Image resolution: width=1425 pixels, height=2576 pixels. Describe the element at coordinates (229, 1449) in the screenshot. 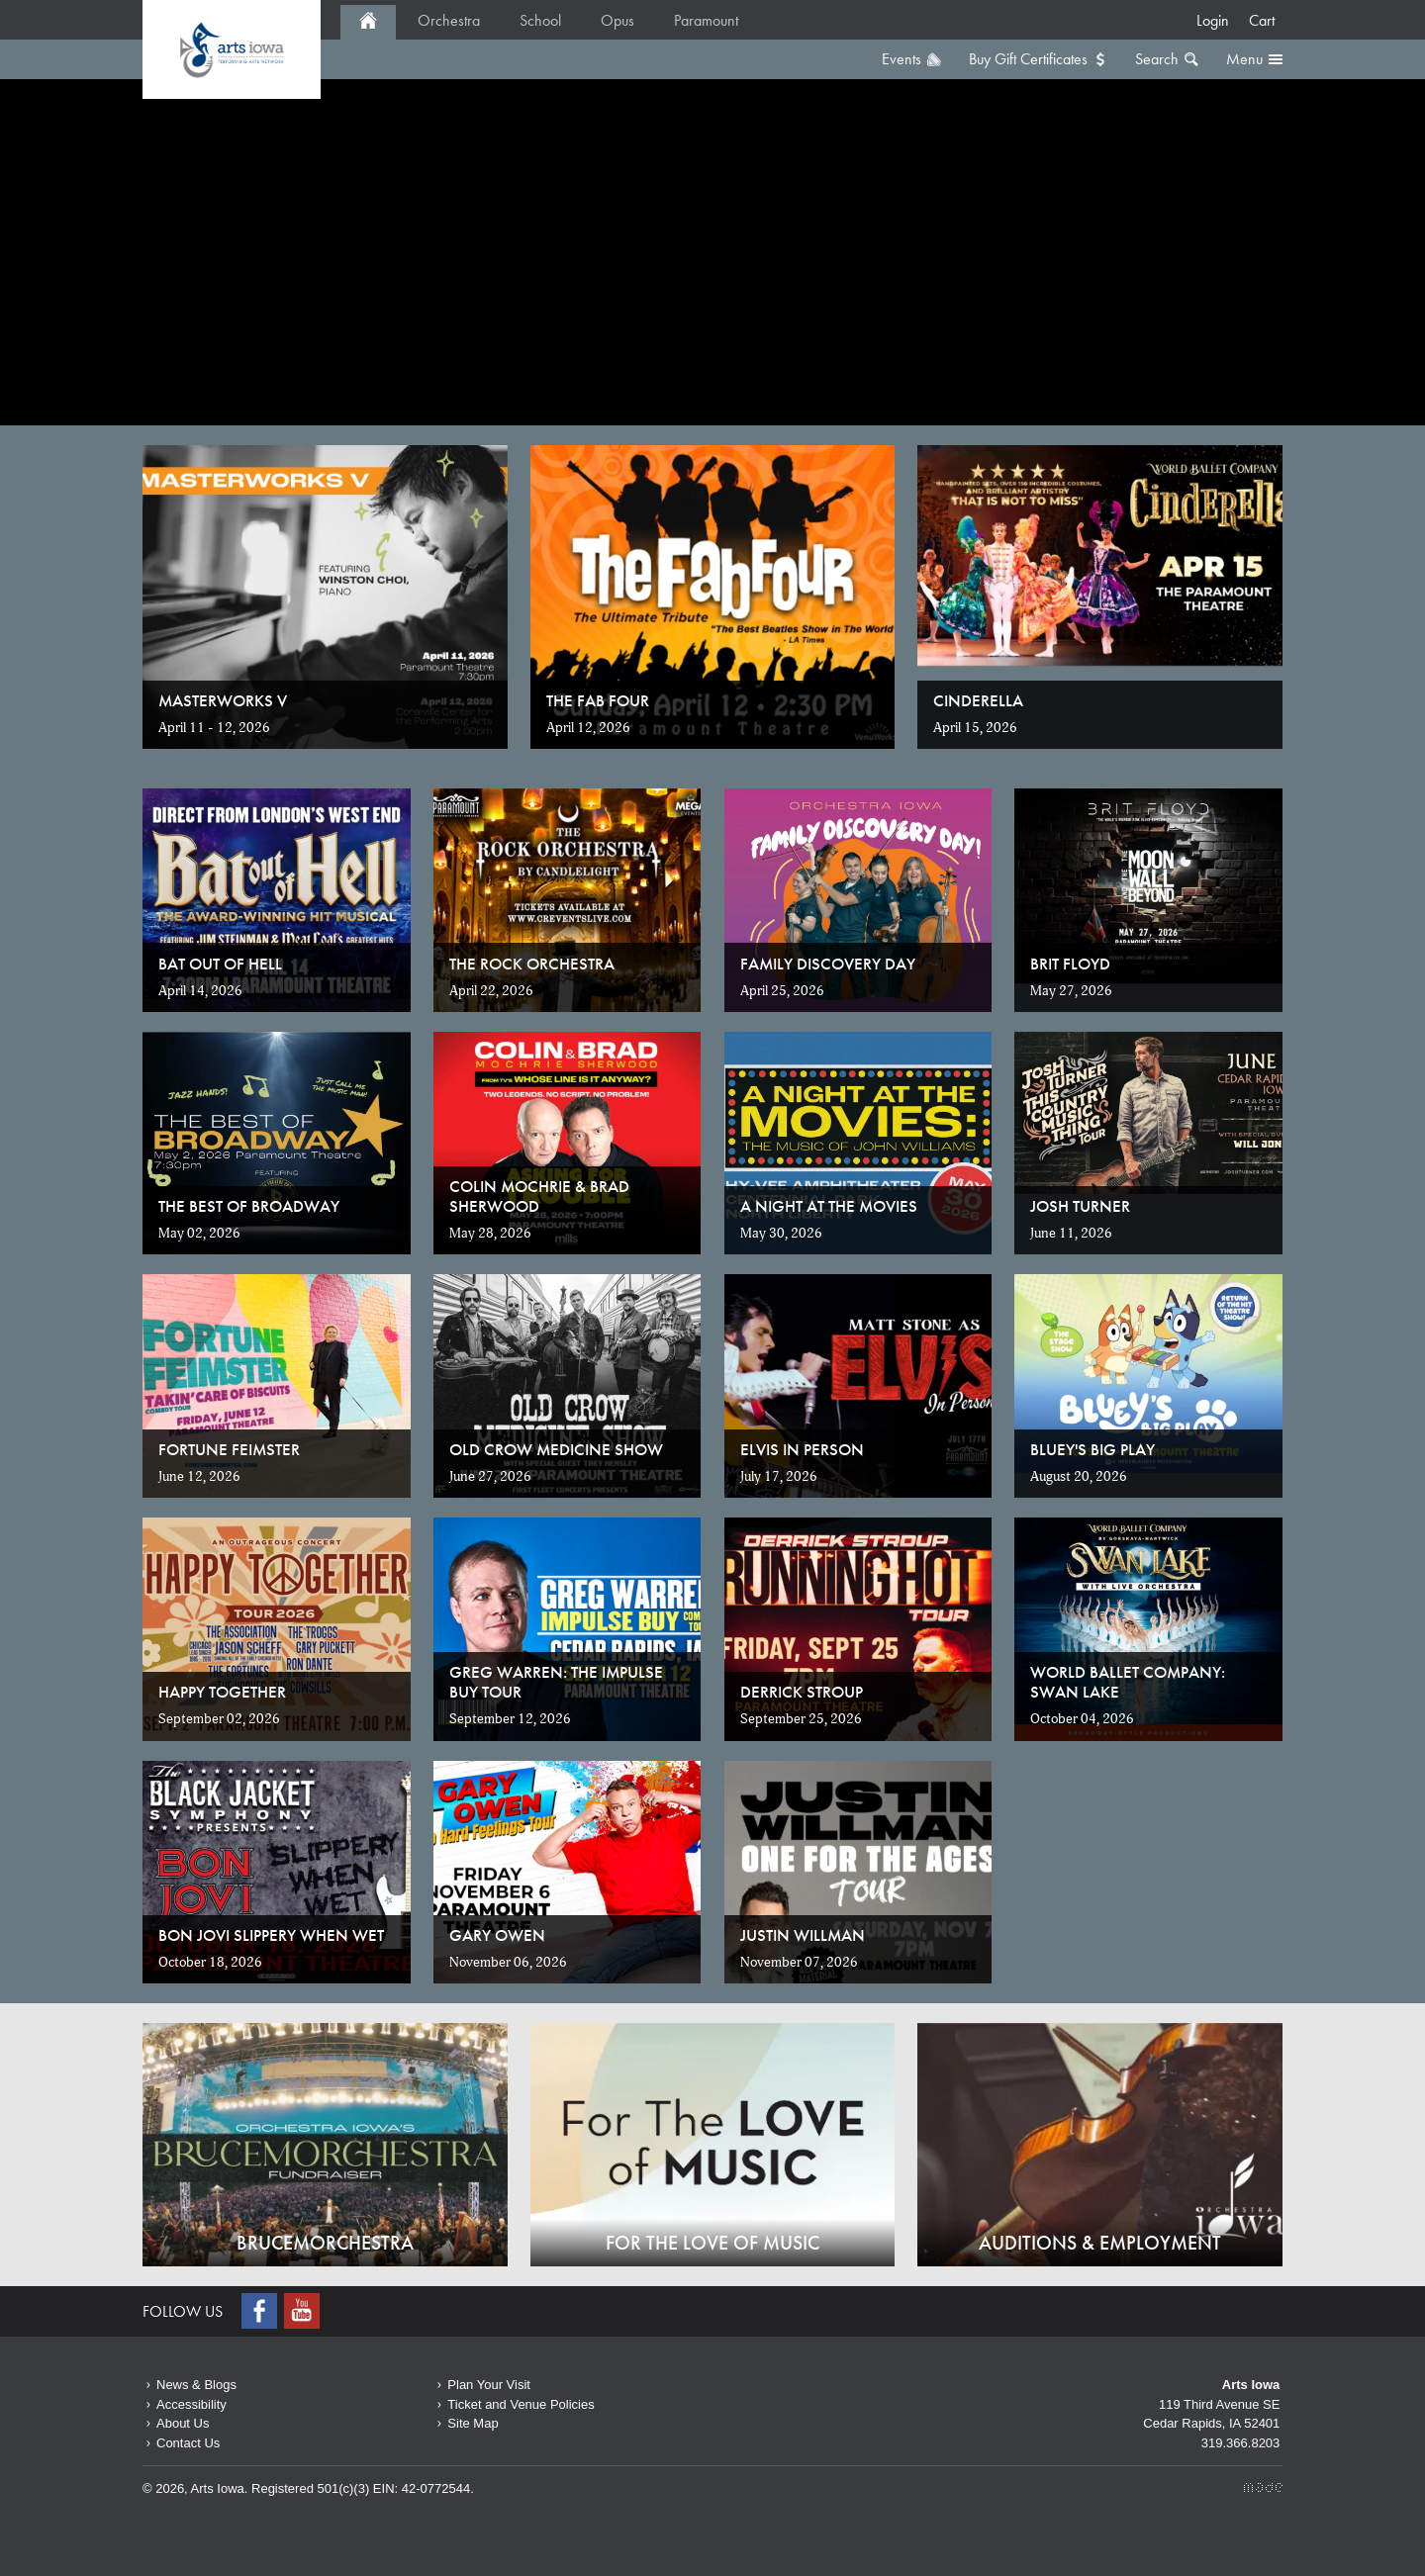

I see `Fortune Feimster` at that location.